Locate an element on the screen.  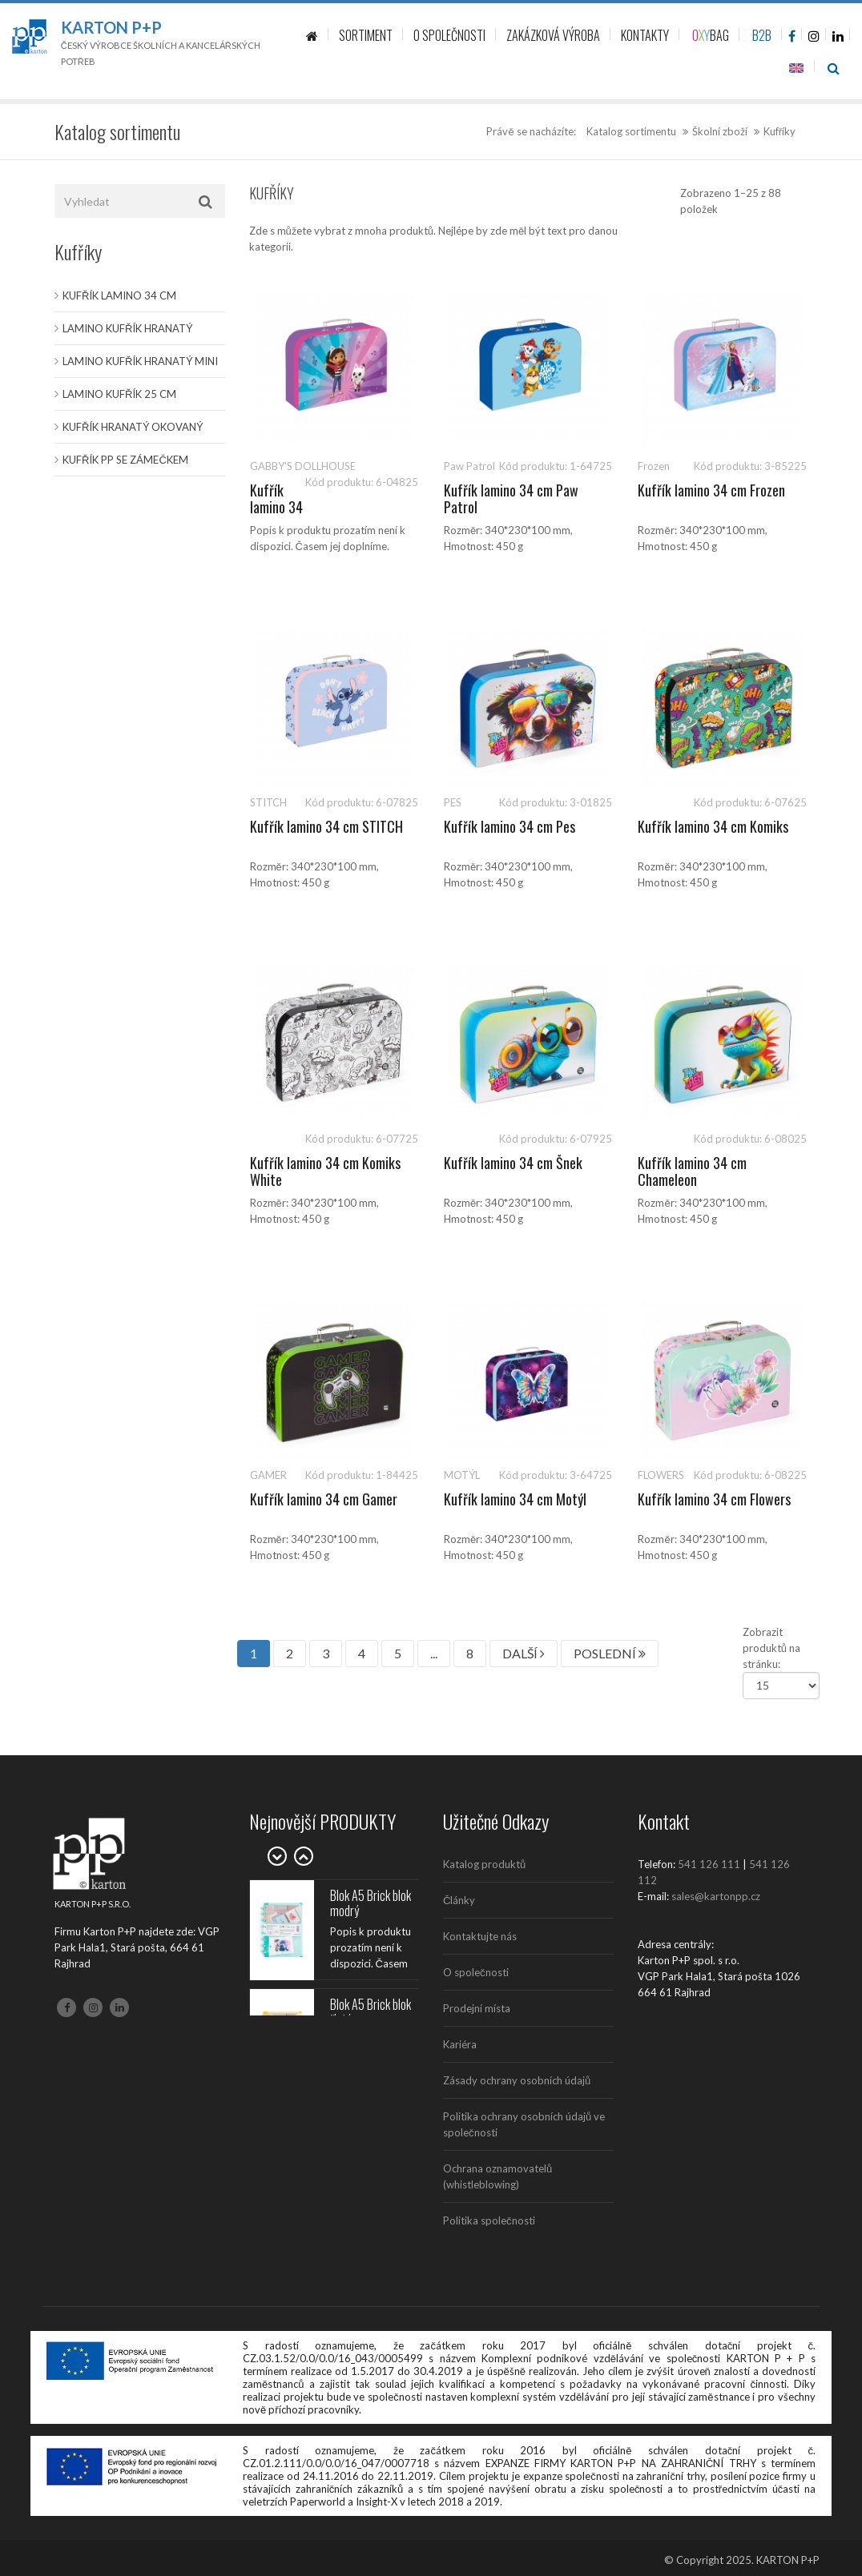
Kufřík lamino 34 cm Chameleon is located at coordinates (692, 1171).